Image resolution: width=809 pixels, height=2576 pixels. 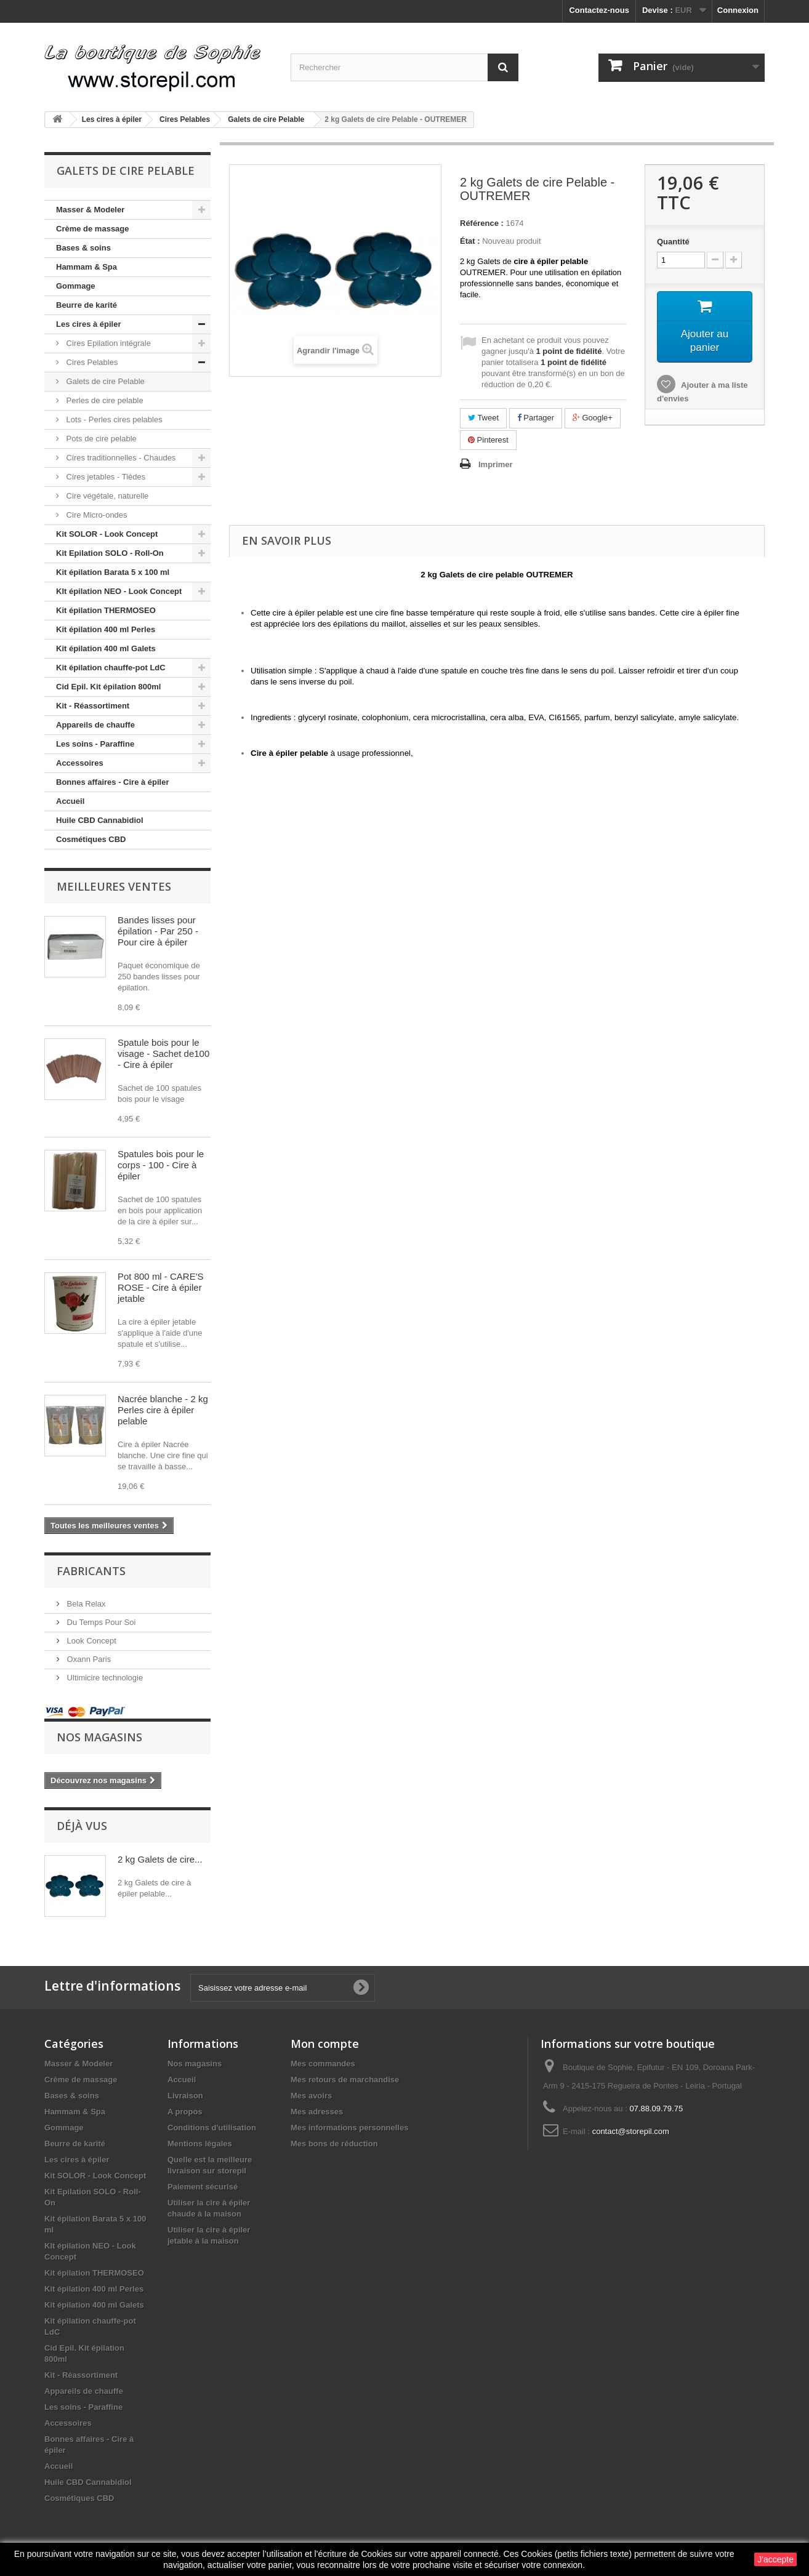 What do you see at coordinates (105, 629) in the screenshot?
I see `Kit épilation 400 ml Perles` at bounding box center [105, 629].